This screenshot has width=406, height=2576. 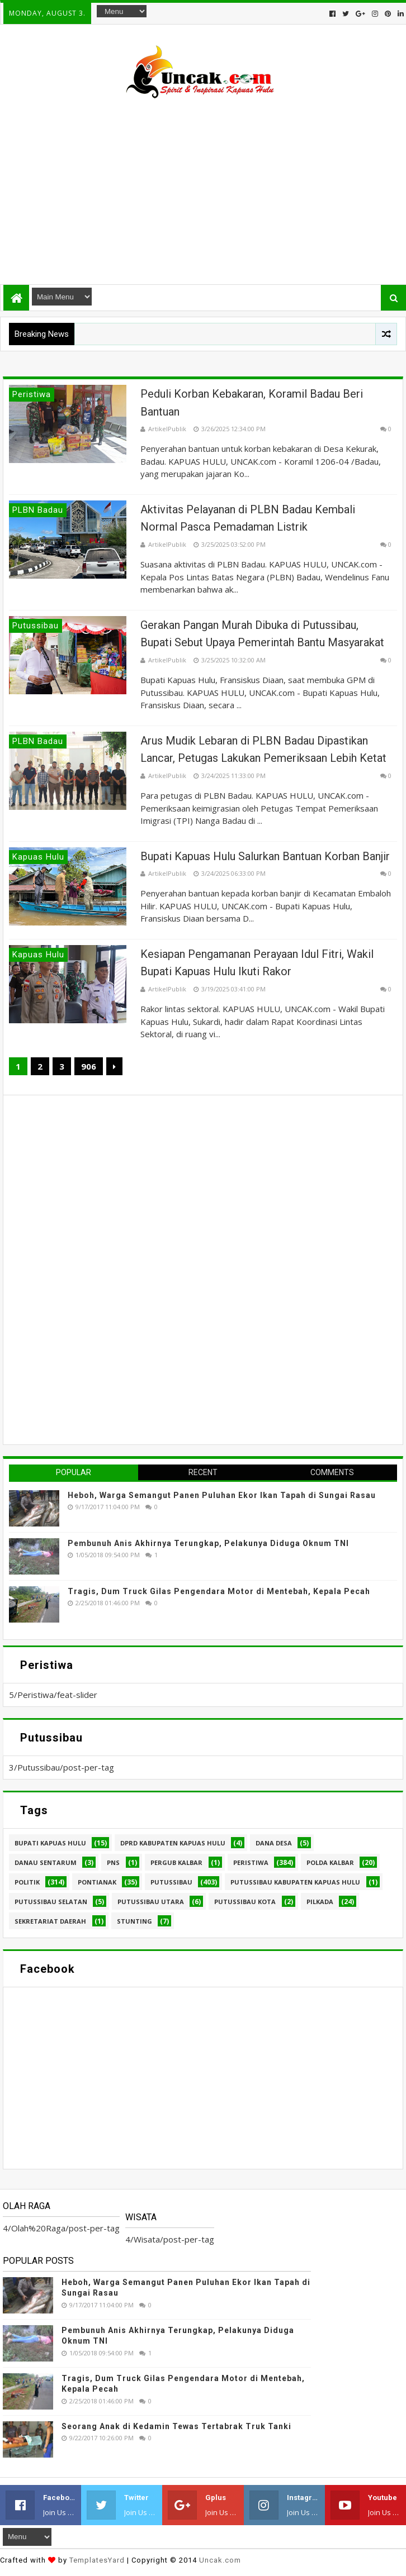 What do you see at coordinates (134, 1921) in the screenshot?
I see `stunting` at bounding box center [134, 1921].